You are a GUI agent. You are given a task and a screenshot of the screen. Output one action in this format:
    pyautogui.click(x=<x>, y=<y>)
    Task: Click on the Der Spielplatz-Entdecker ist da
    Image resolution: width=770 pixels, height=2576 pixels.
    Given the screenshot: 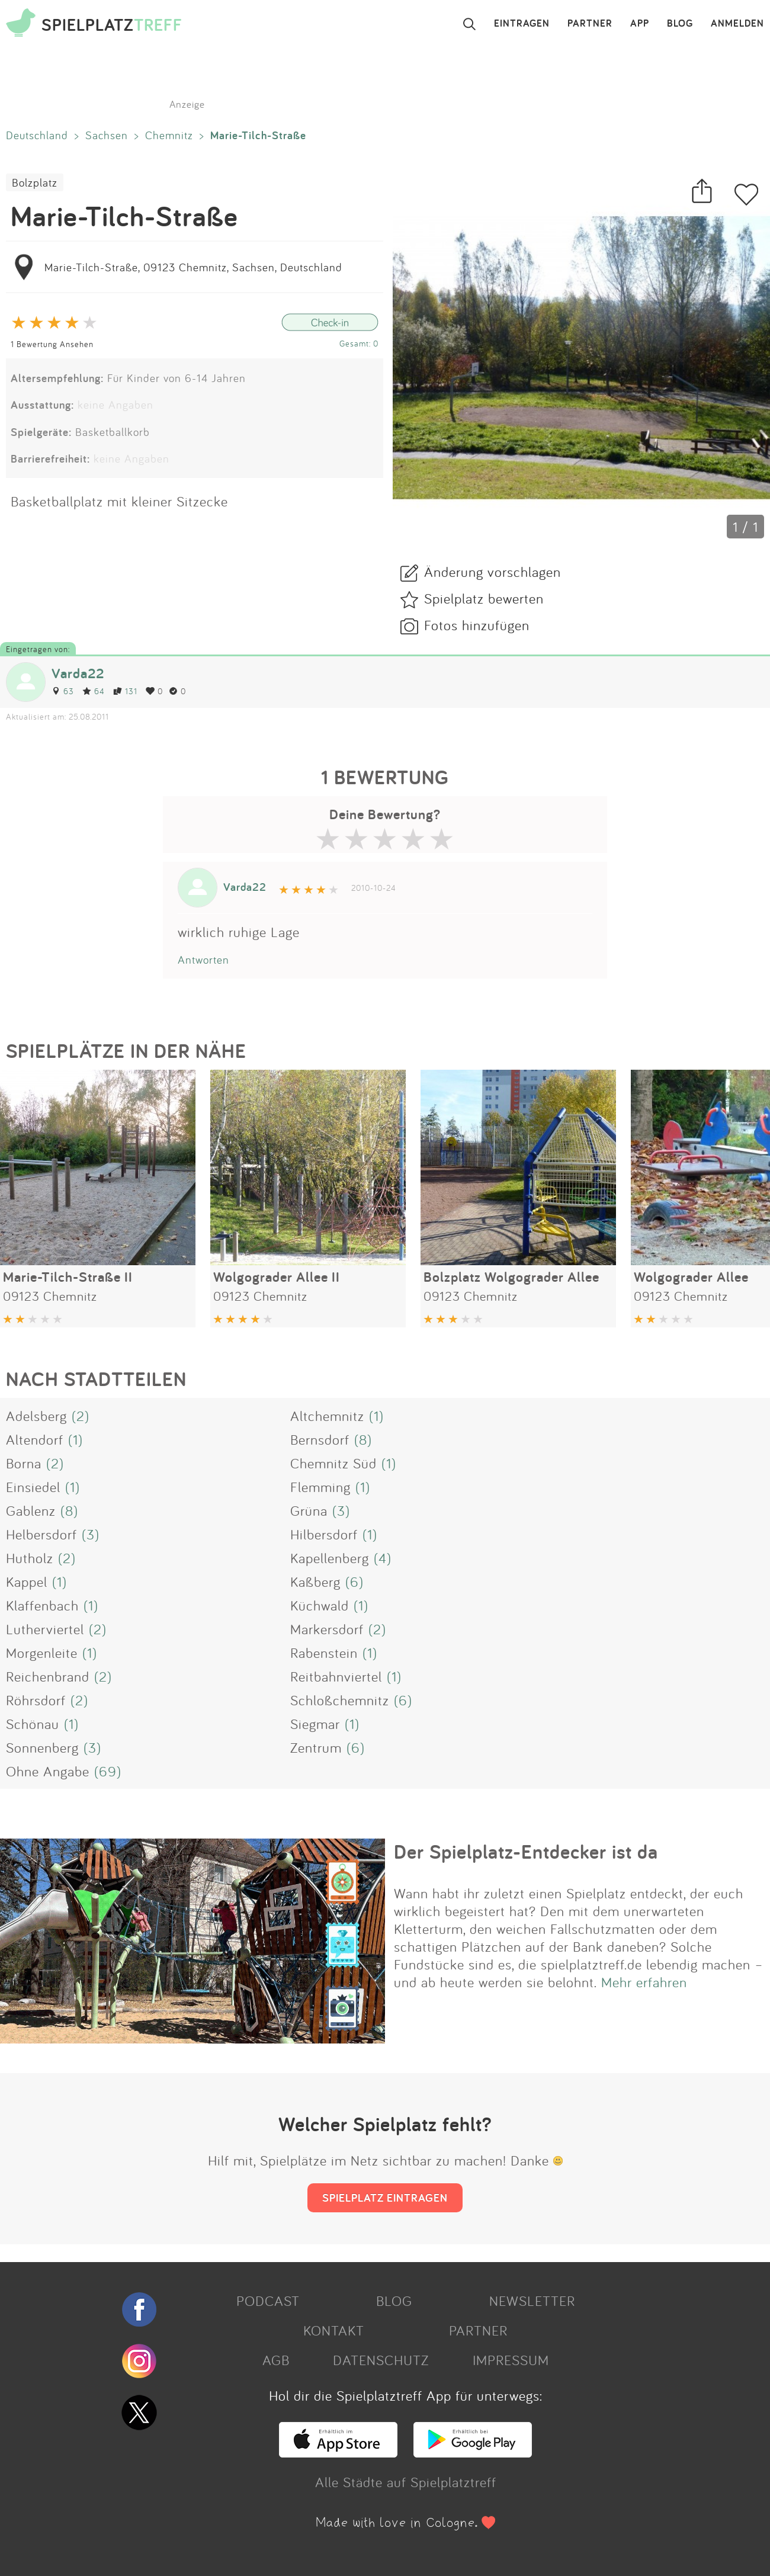 What is the action you would take?
    pyautogui.click(x=526, y=1852)
    